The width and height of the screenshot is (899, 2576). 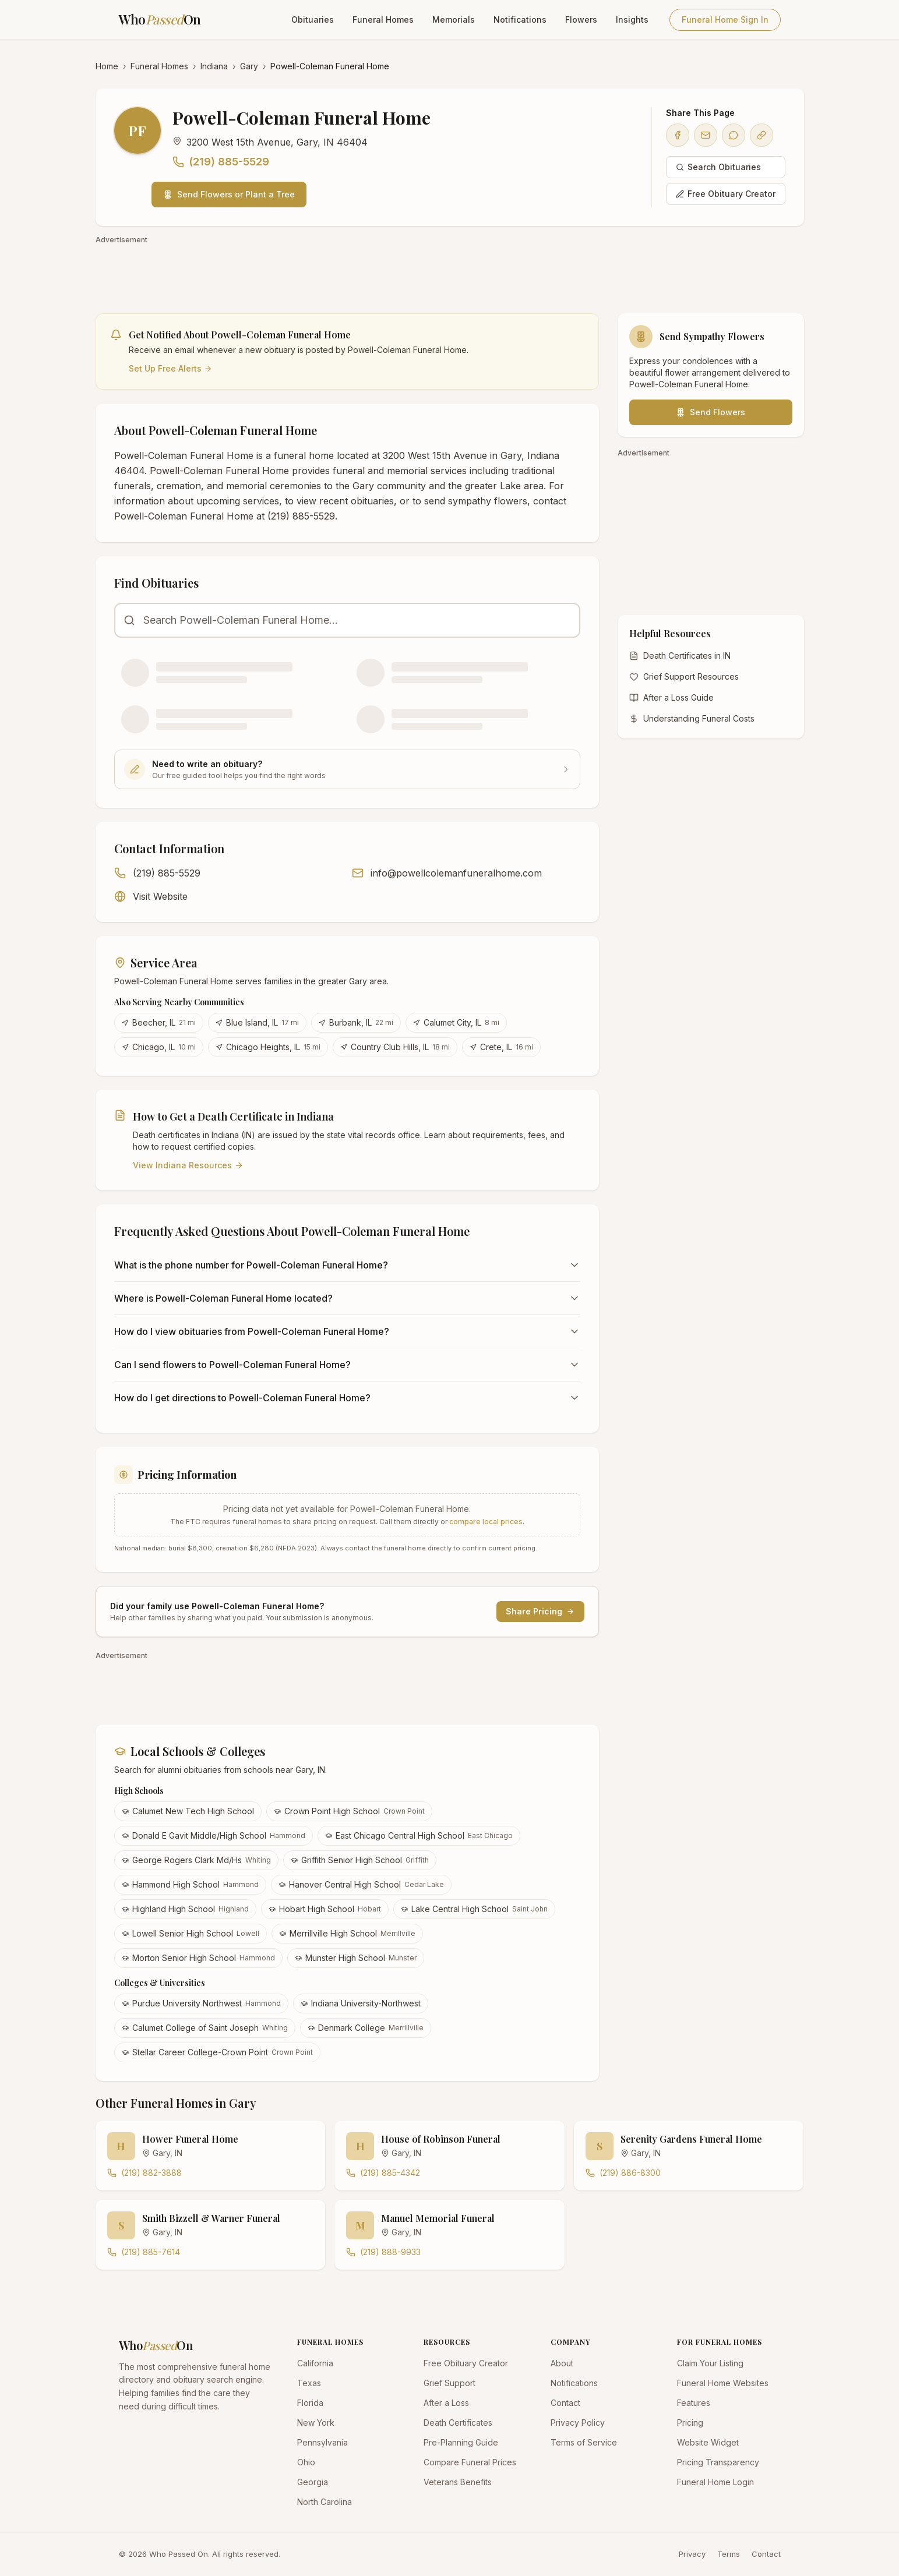 I want to click on Texas, so click(x=309, y=2383).